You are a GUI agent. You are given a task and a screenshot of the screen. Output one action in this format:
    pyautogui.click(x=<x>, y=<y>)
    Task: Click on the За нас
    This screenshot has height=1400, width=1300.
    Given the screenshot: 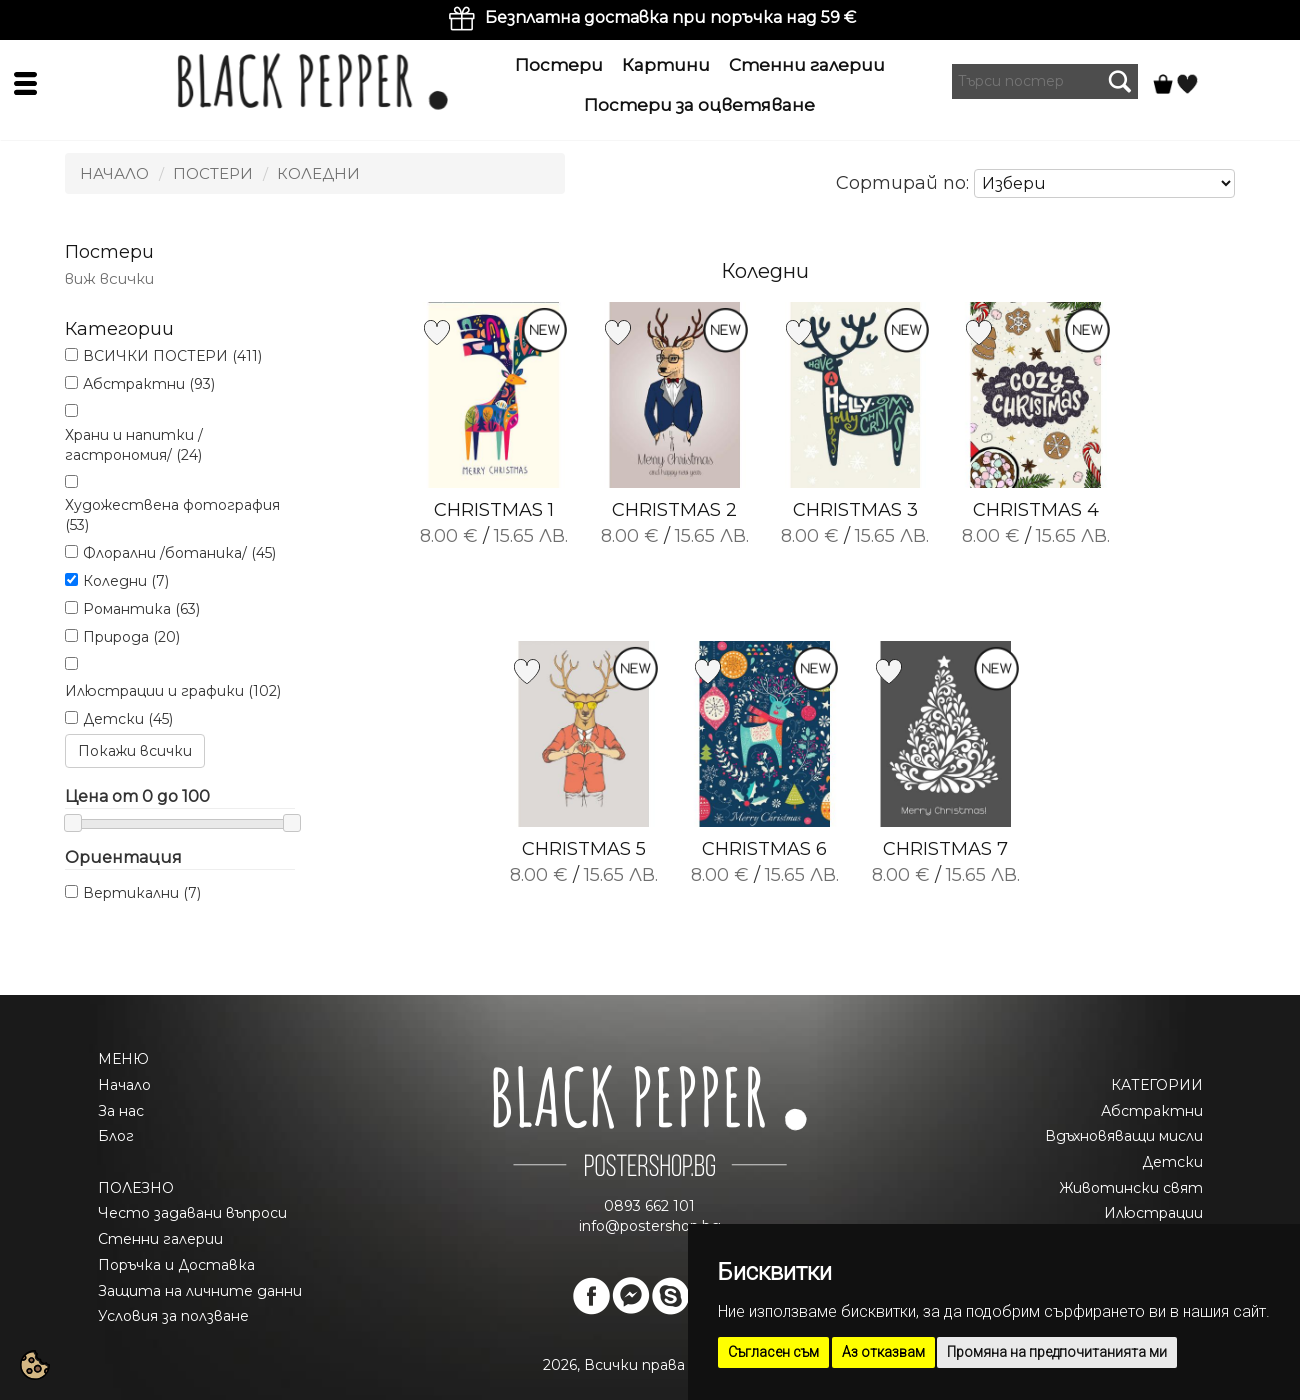 What is the action you would take?
    pyautogui.click(x=121, y=1111)
    